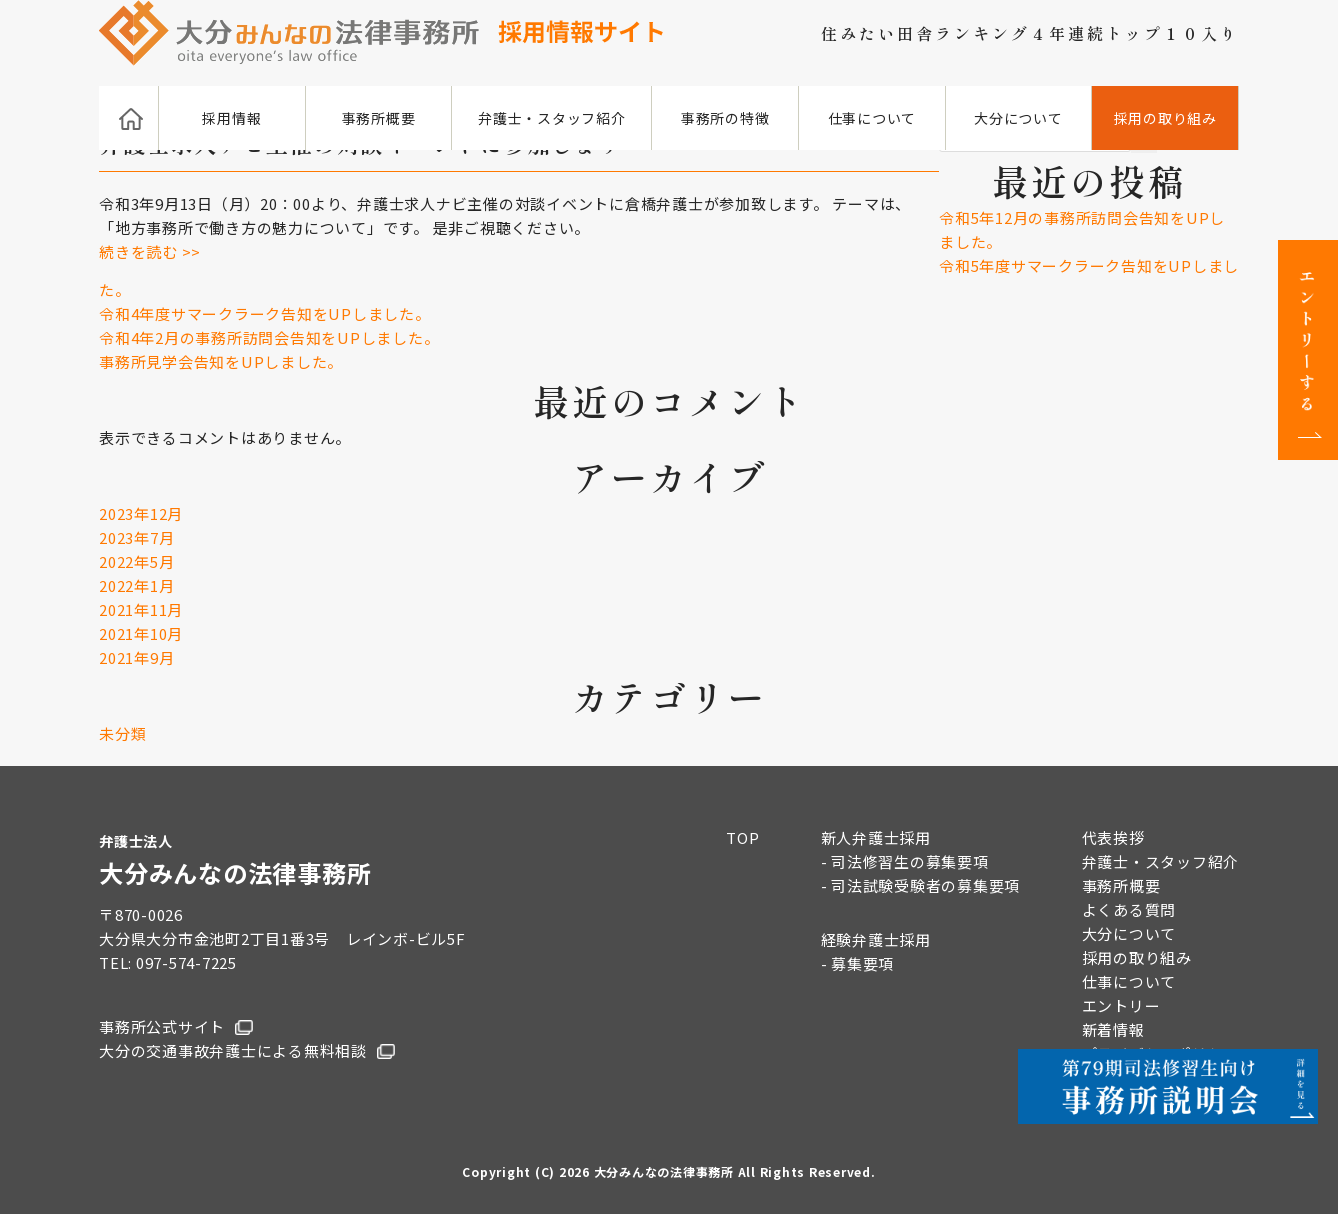  I want to click on エントリー, so click(1121, 1005).